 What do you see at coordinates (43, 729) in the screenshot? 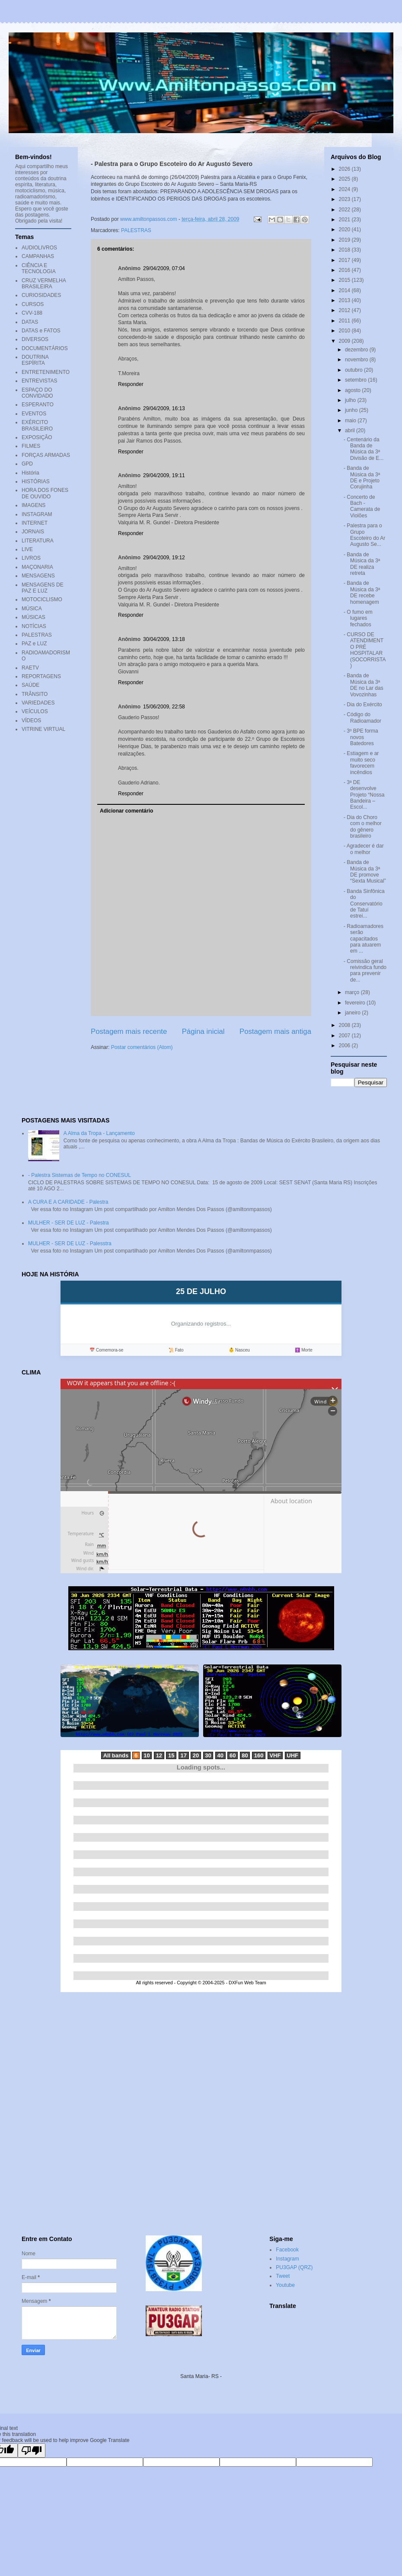
I see `VITRINE VIRTUAL` at bounding box center [43, 729].